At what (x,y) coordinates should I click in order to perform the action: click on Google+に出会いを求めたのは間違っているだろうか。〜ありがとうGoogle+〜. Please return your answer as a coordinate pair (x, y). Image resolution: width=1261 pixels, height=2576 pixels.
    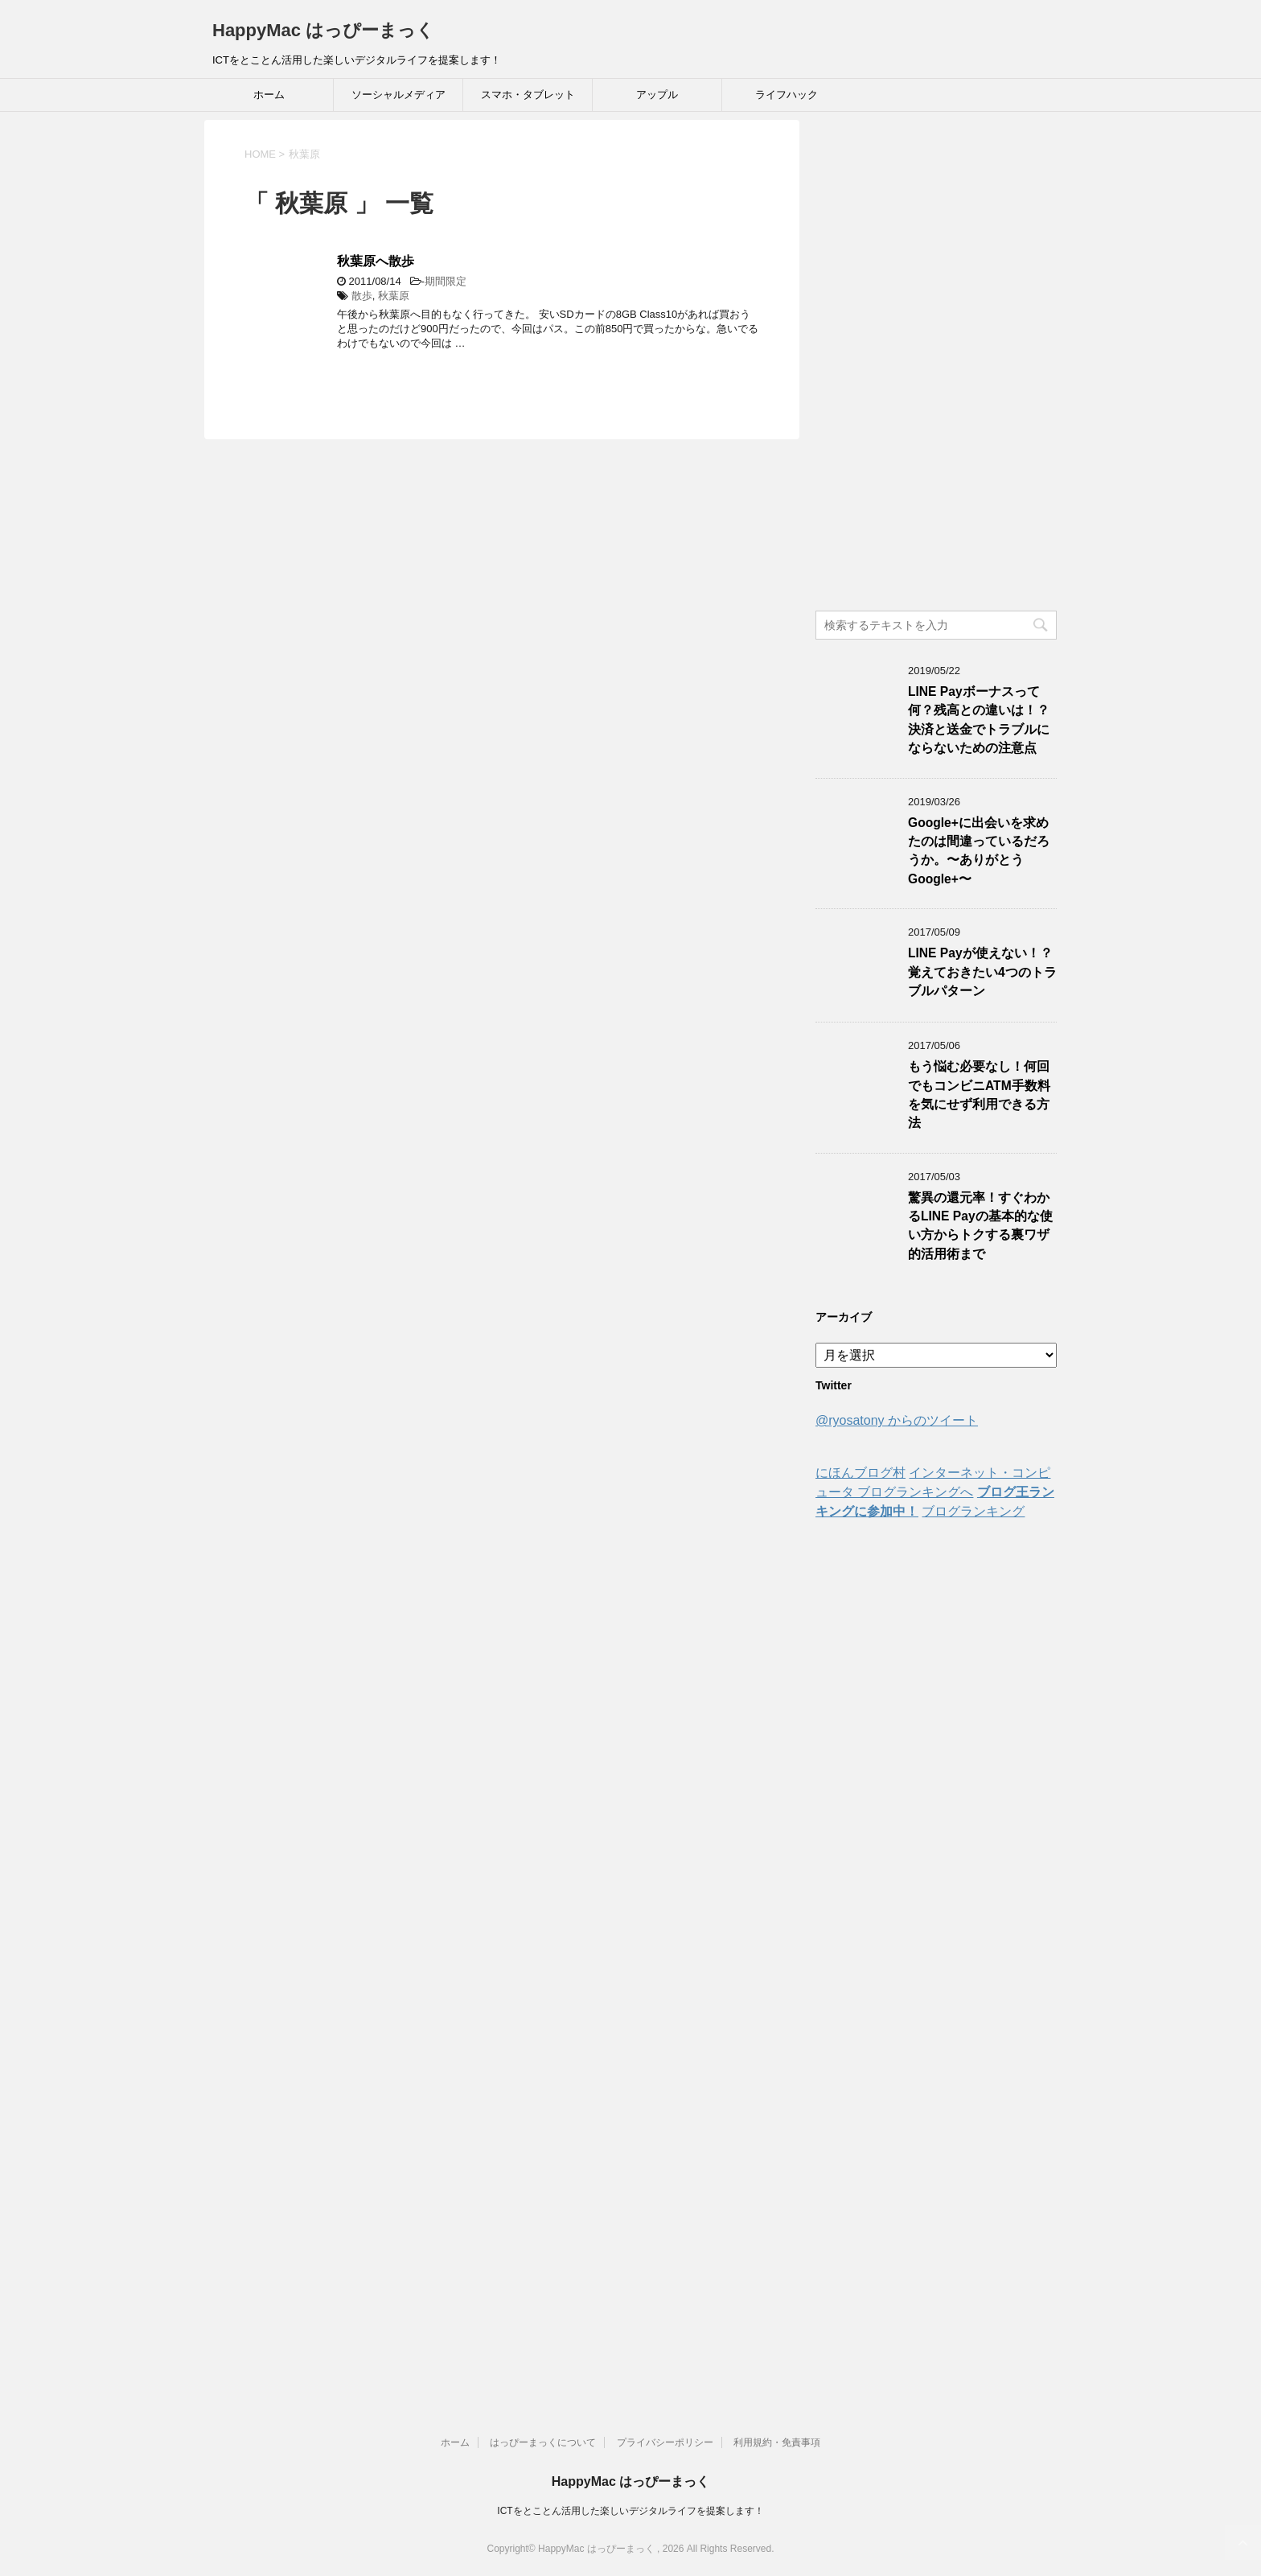
    Looking at the image, I should click on (978, 851).